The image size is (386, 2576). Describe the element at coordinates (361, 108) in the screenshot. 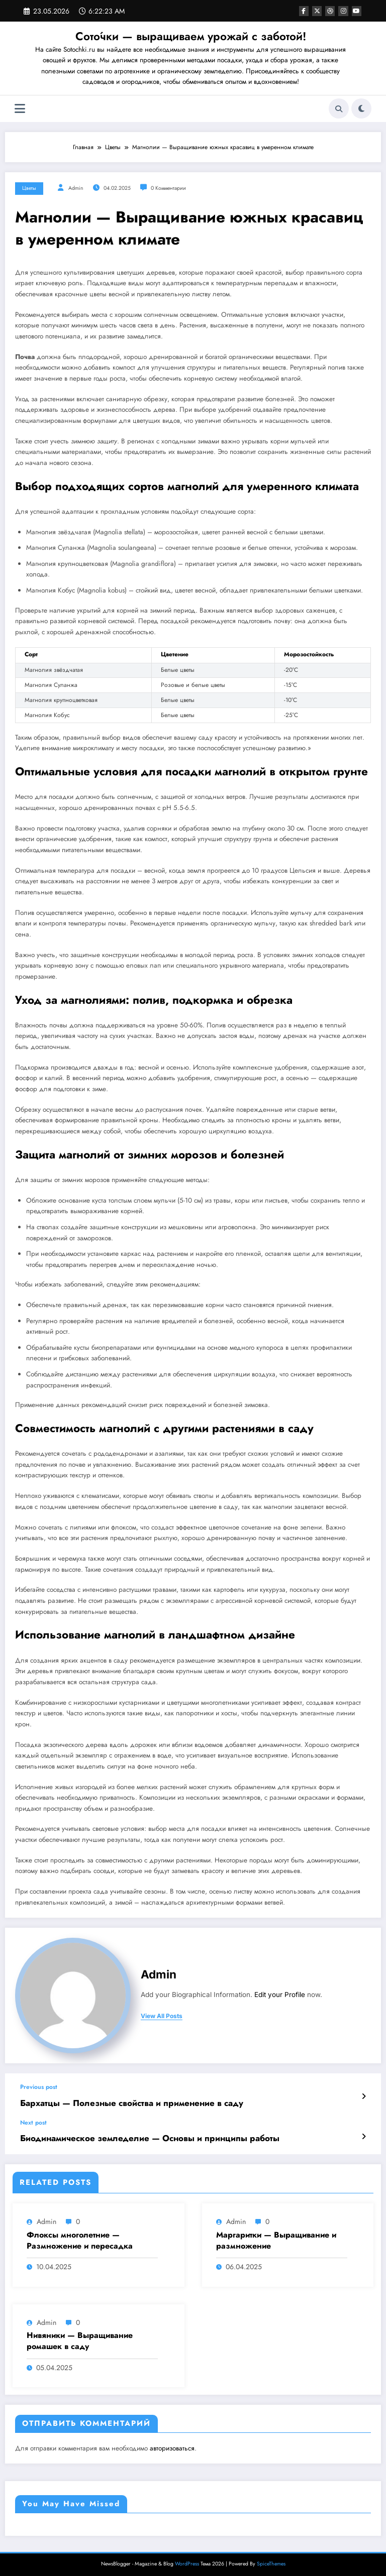

I see `[spnc_light]` at that location.